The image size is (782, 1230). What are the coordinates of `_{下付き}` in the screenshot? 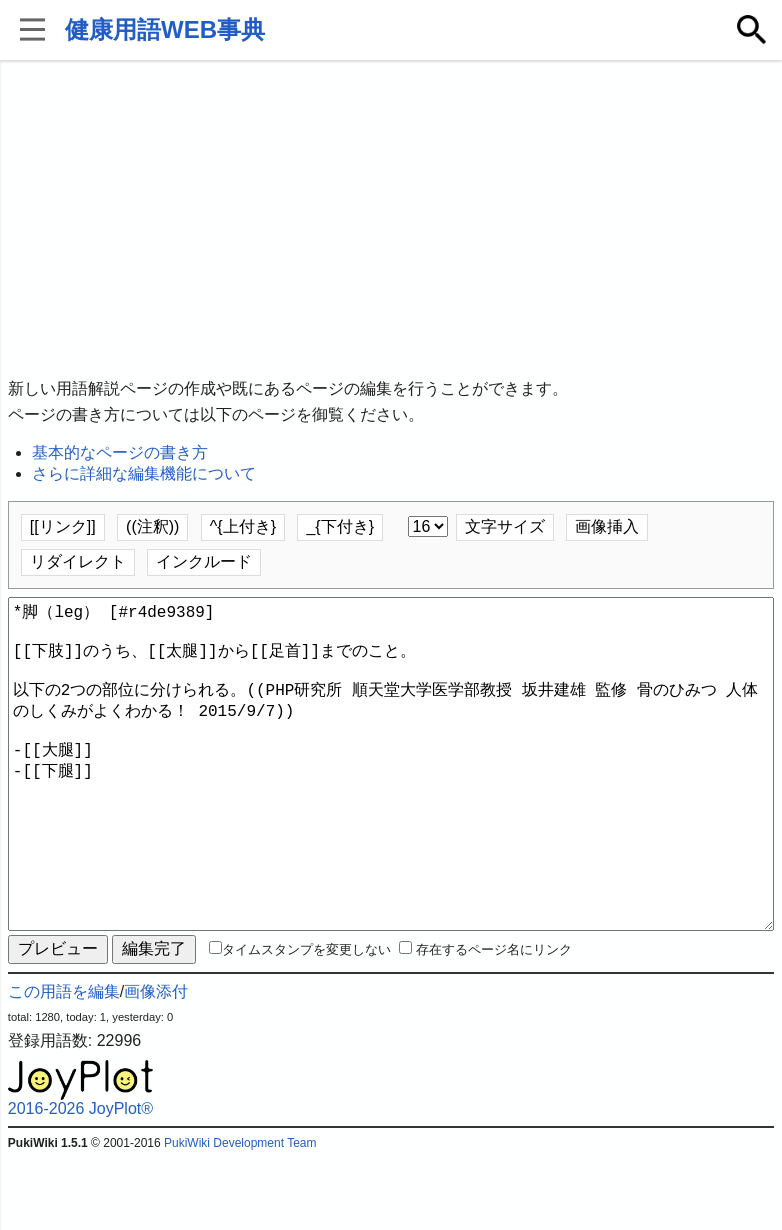 It's located at (340, 526).